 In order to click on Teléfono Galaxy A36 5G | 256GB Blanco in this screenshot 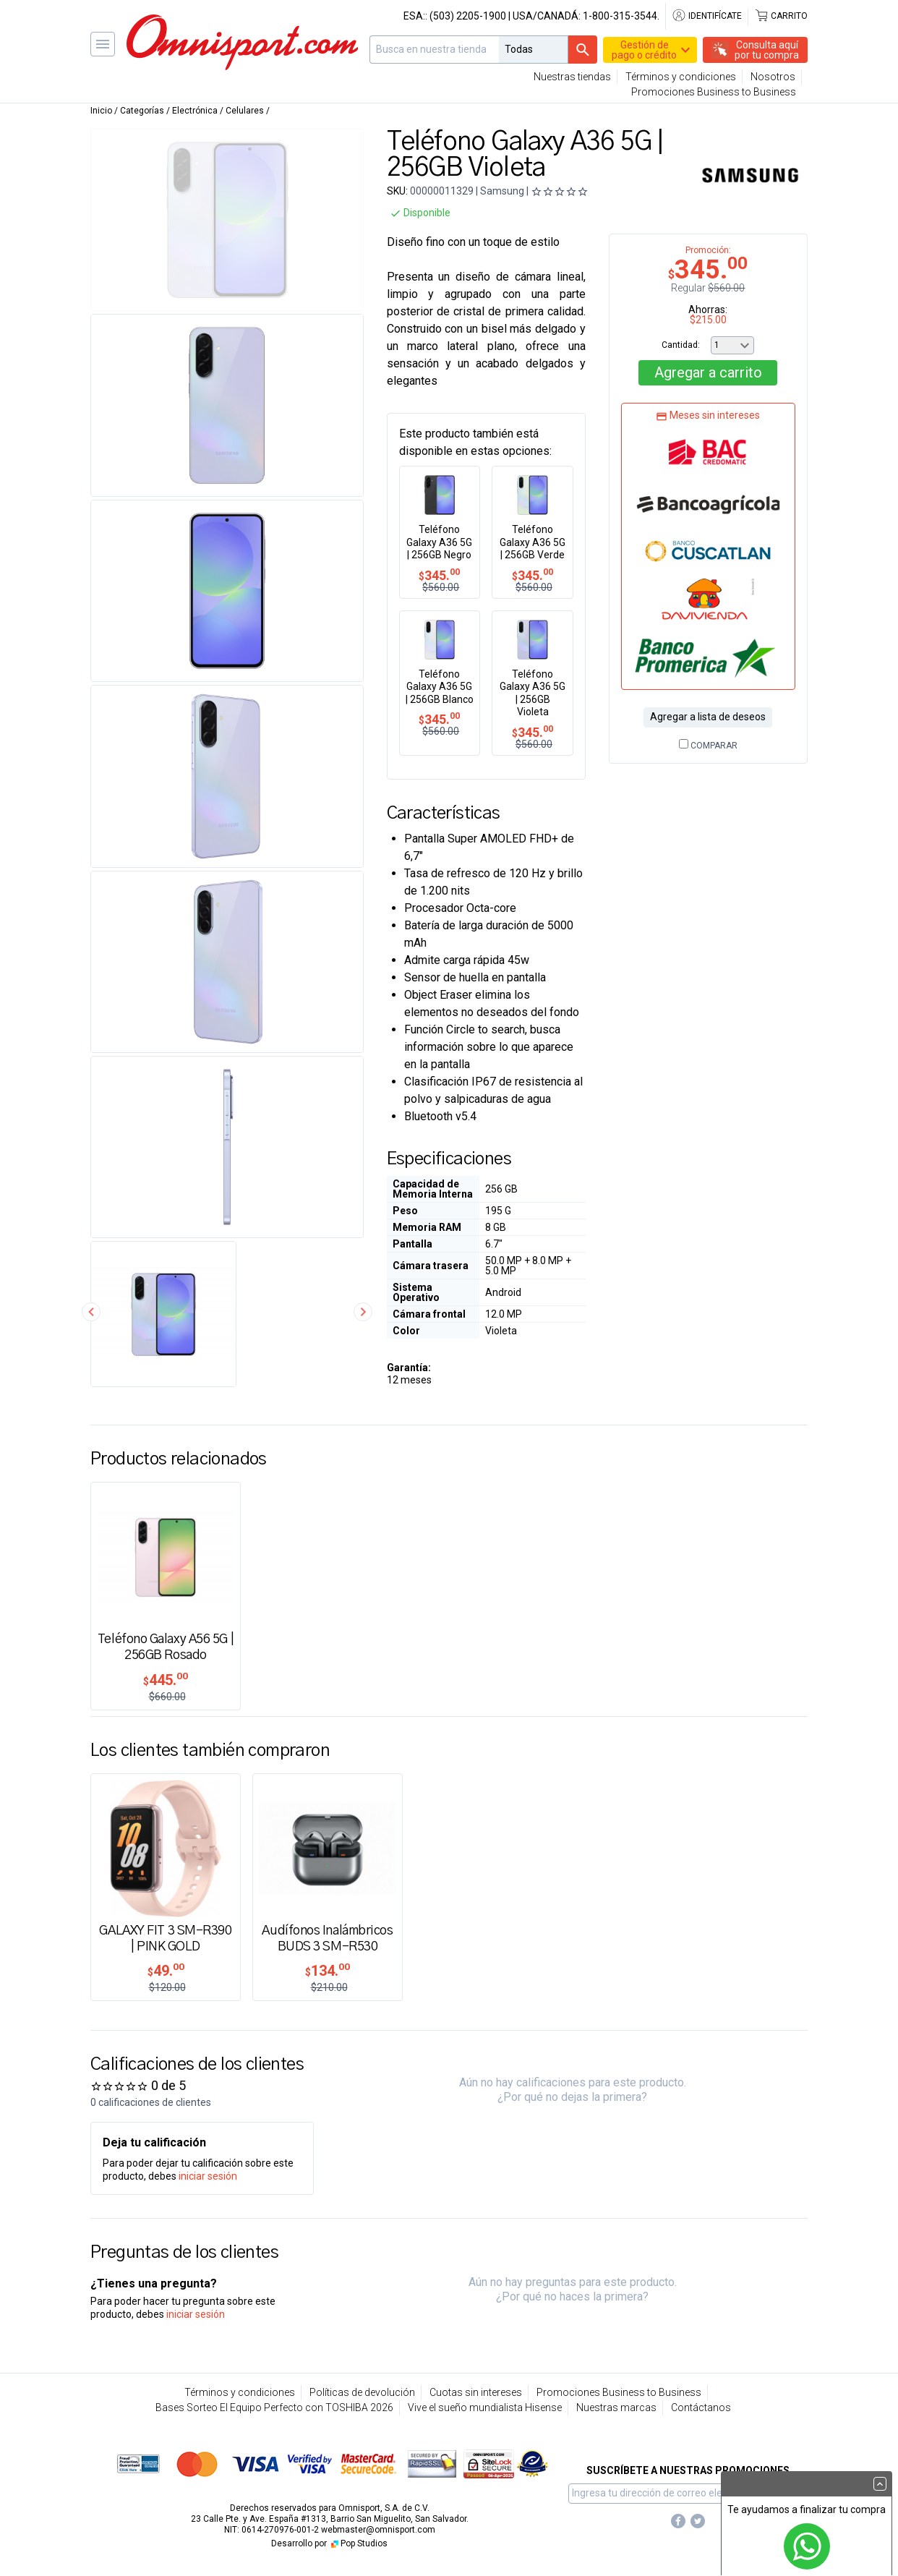, I will do `click(440, 686)`.